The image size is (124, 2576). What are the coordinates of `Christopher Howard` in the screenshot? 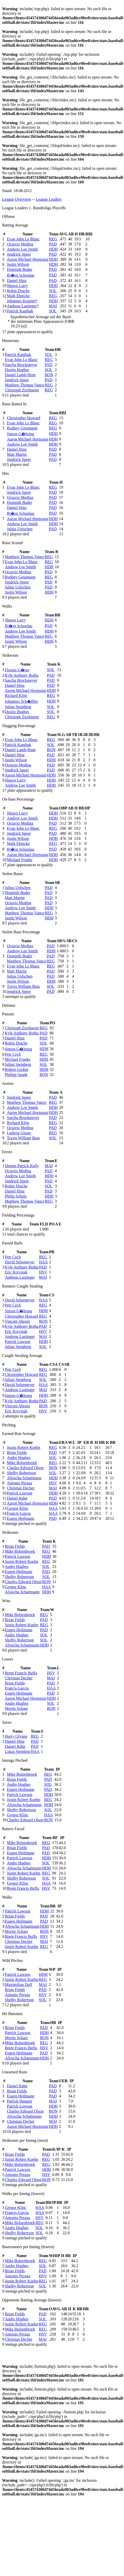 It's located at (23, 418).